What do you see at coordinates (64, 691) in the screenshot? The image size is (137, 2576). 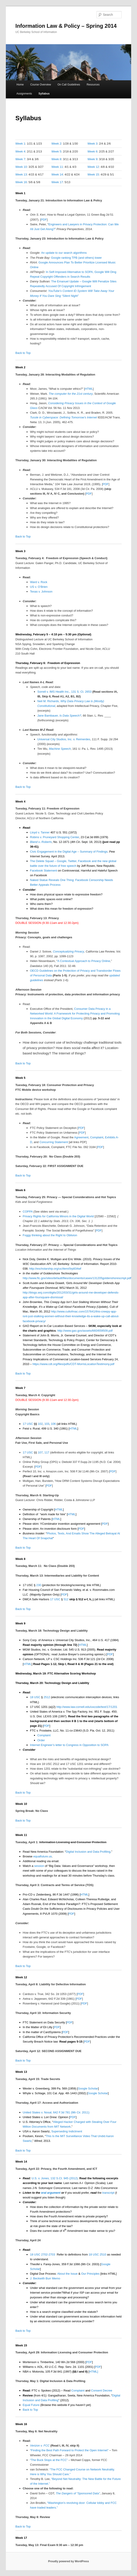 I see `Sorrell v. IMS Health Inc., 131 S. Ct. 2653` at bounding box center [64, 691].